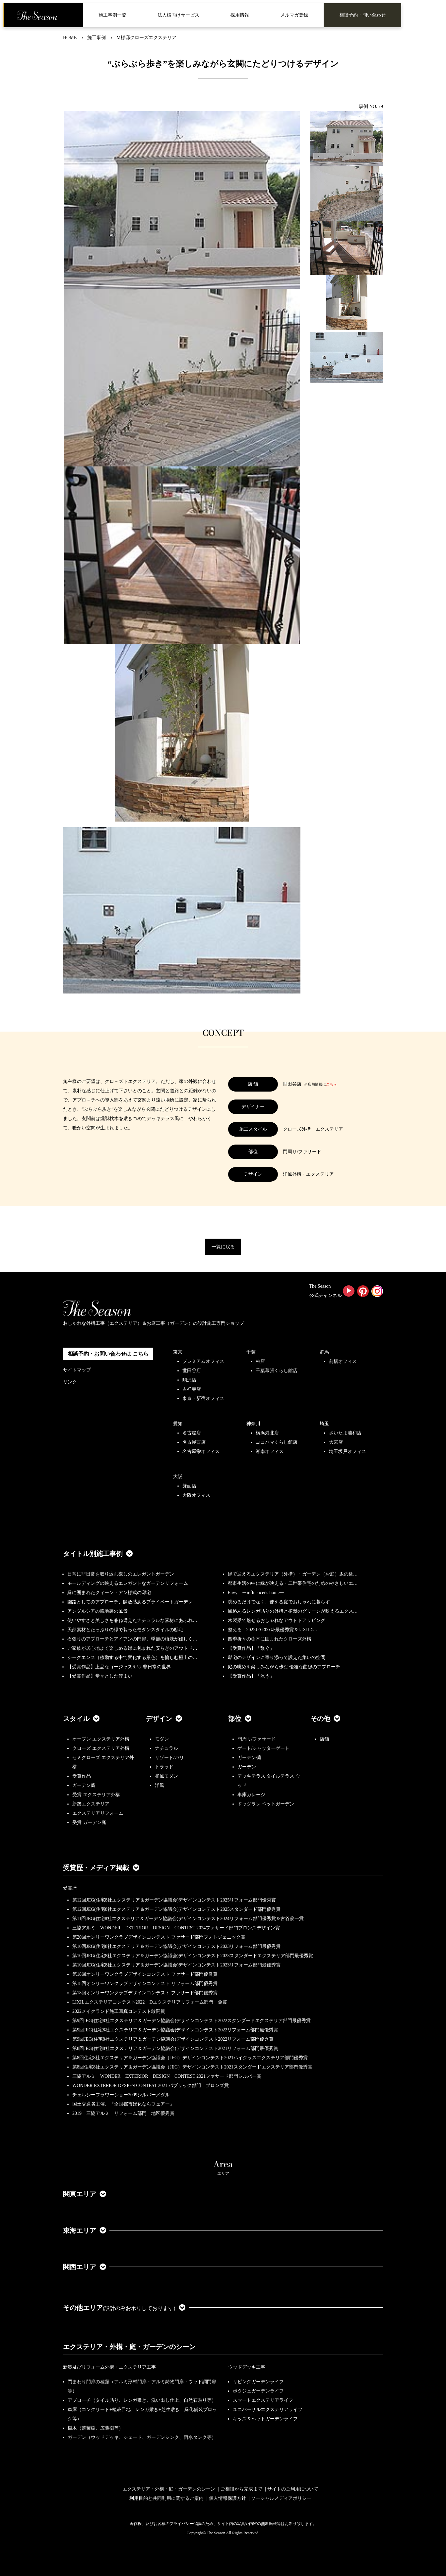 Image resolution: width=446 pixels, height=2576 pixels. What do you see at coordinates (132, 1620) in the screenshot?
I see `使いやすさと美しさを兼ね備えたナチュラルな素材にあふれ…` at bounding box center [132, 1620].